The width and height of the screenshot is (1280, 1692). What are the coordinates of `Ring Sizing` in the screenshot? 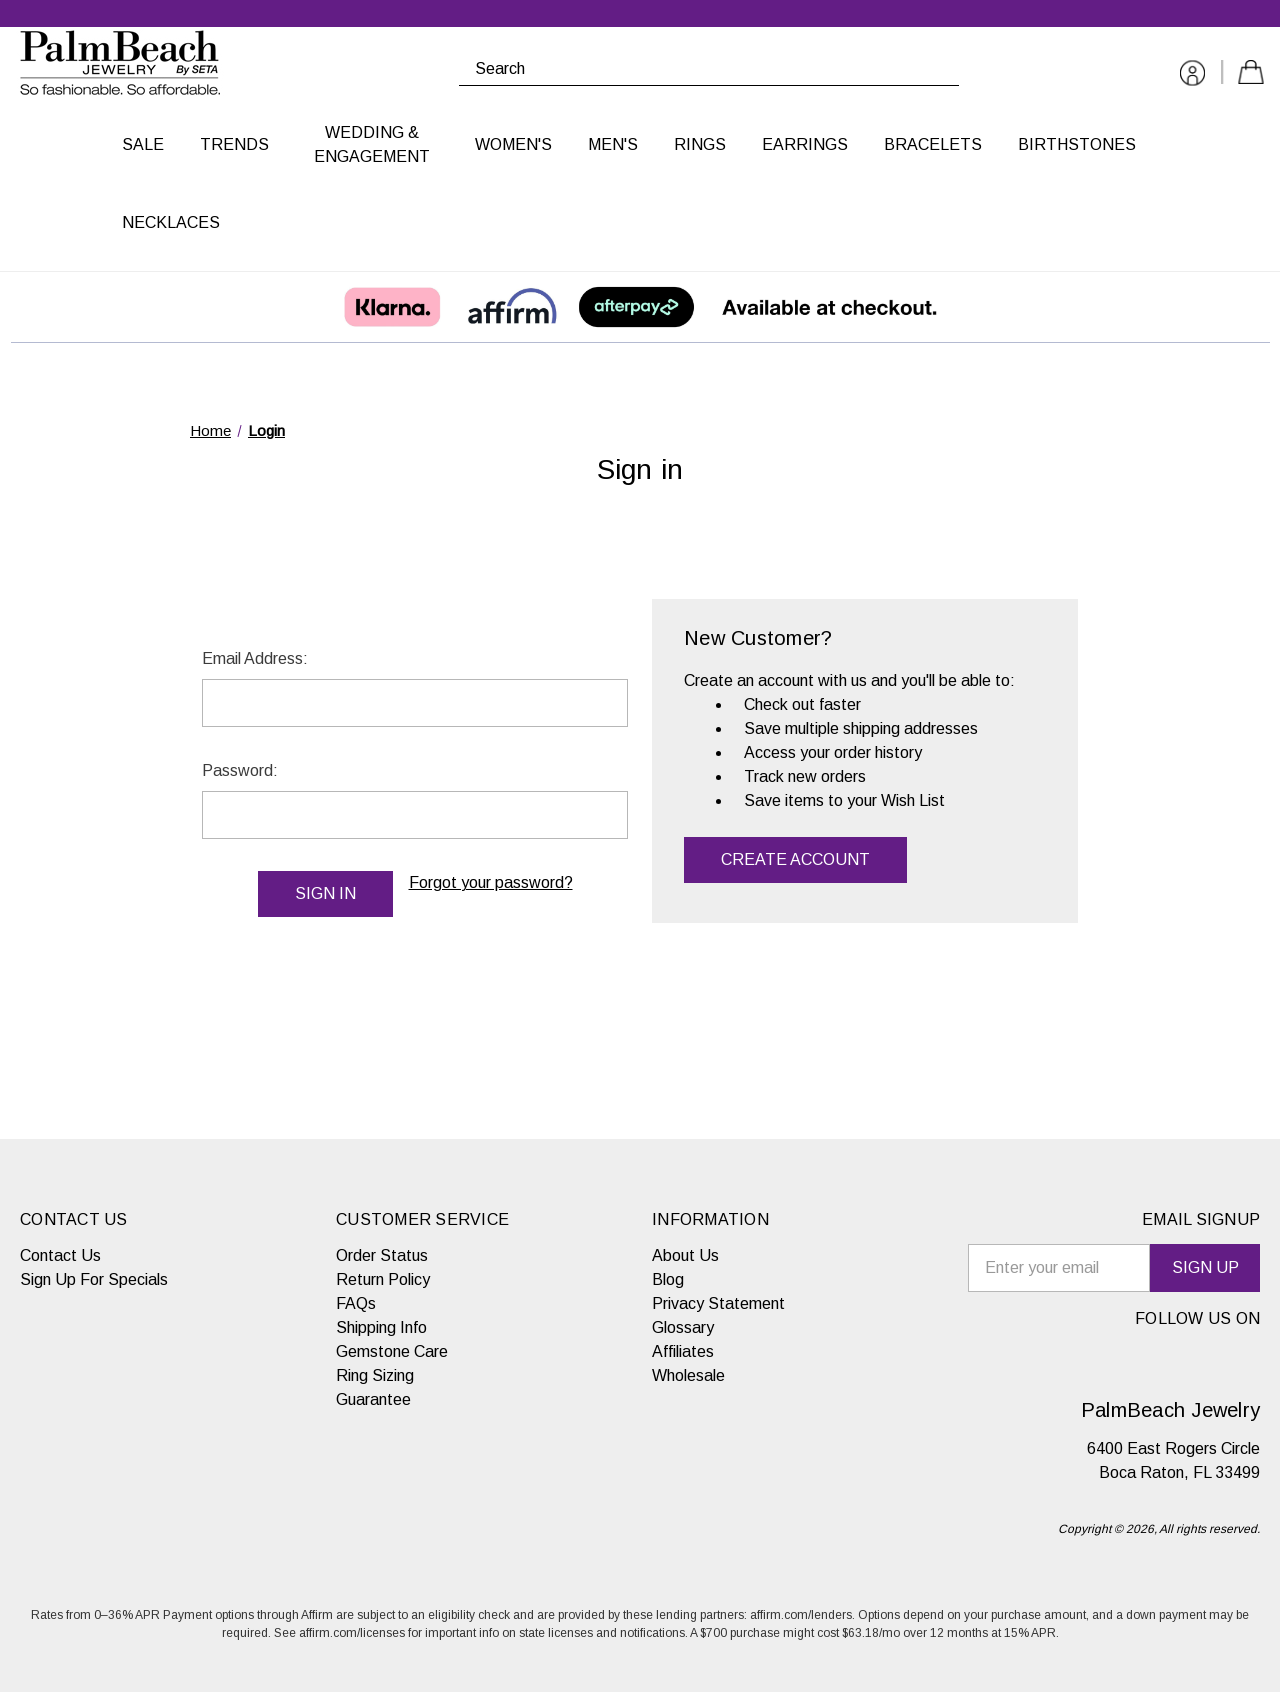 It's located at (375, 1375).